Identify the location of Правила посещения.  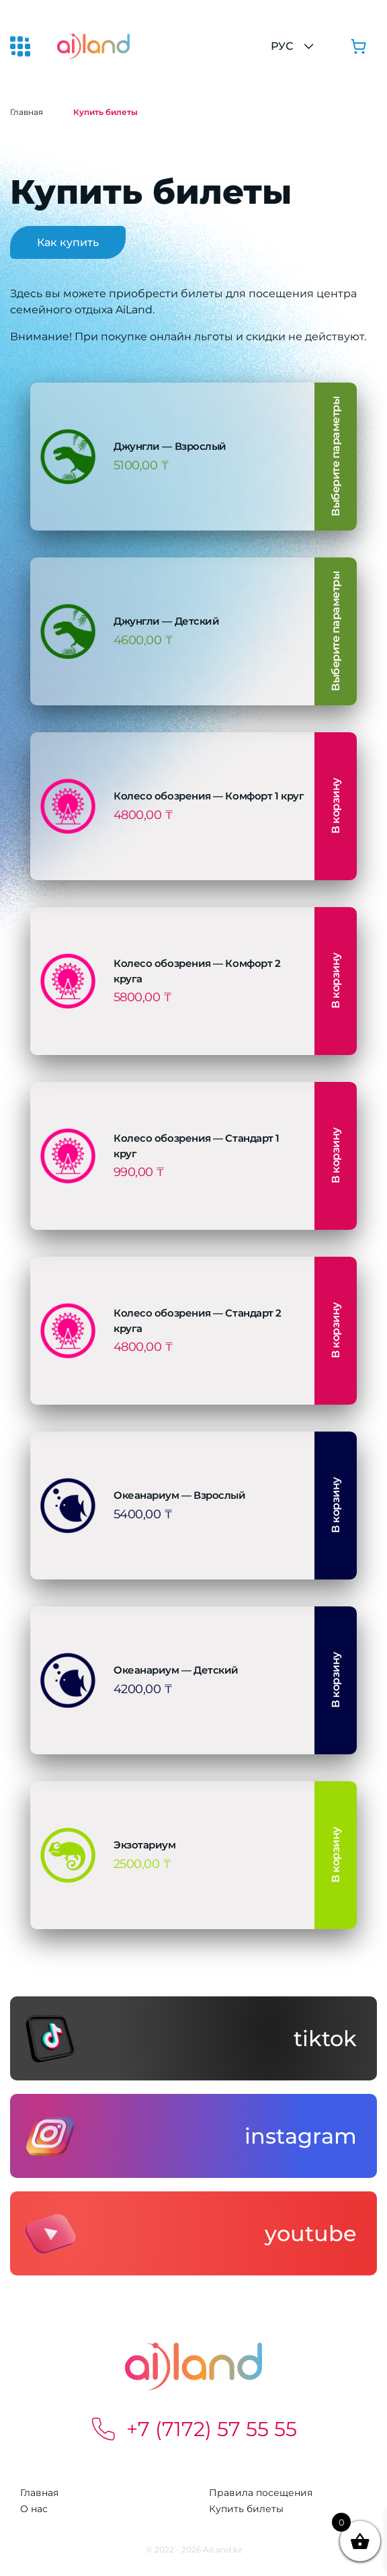
(260, 2493).